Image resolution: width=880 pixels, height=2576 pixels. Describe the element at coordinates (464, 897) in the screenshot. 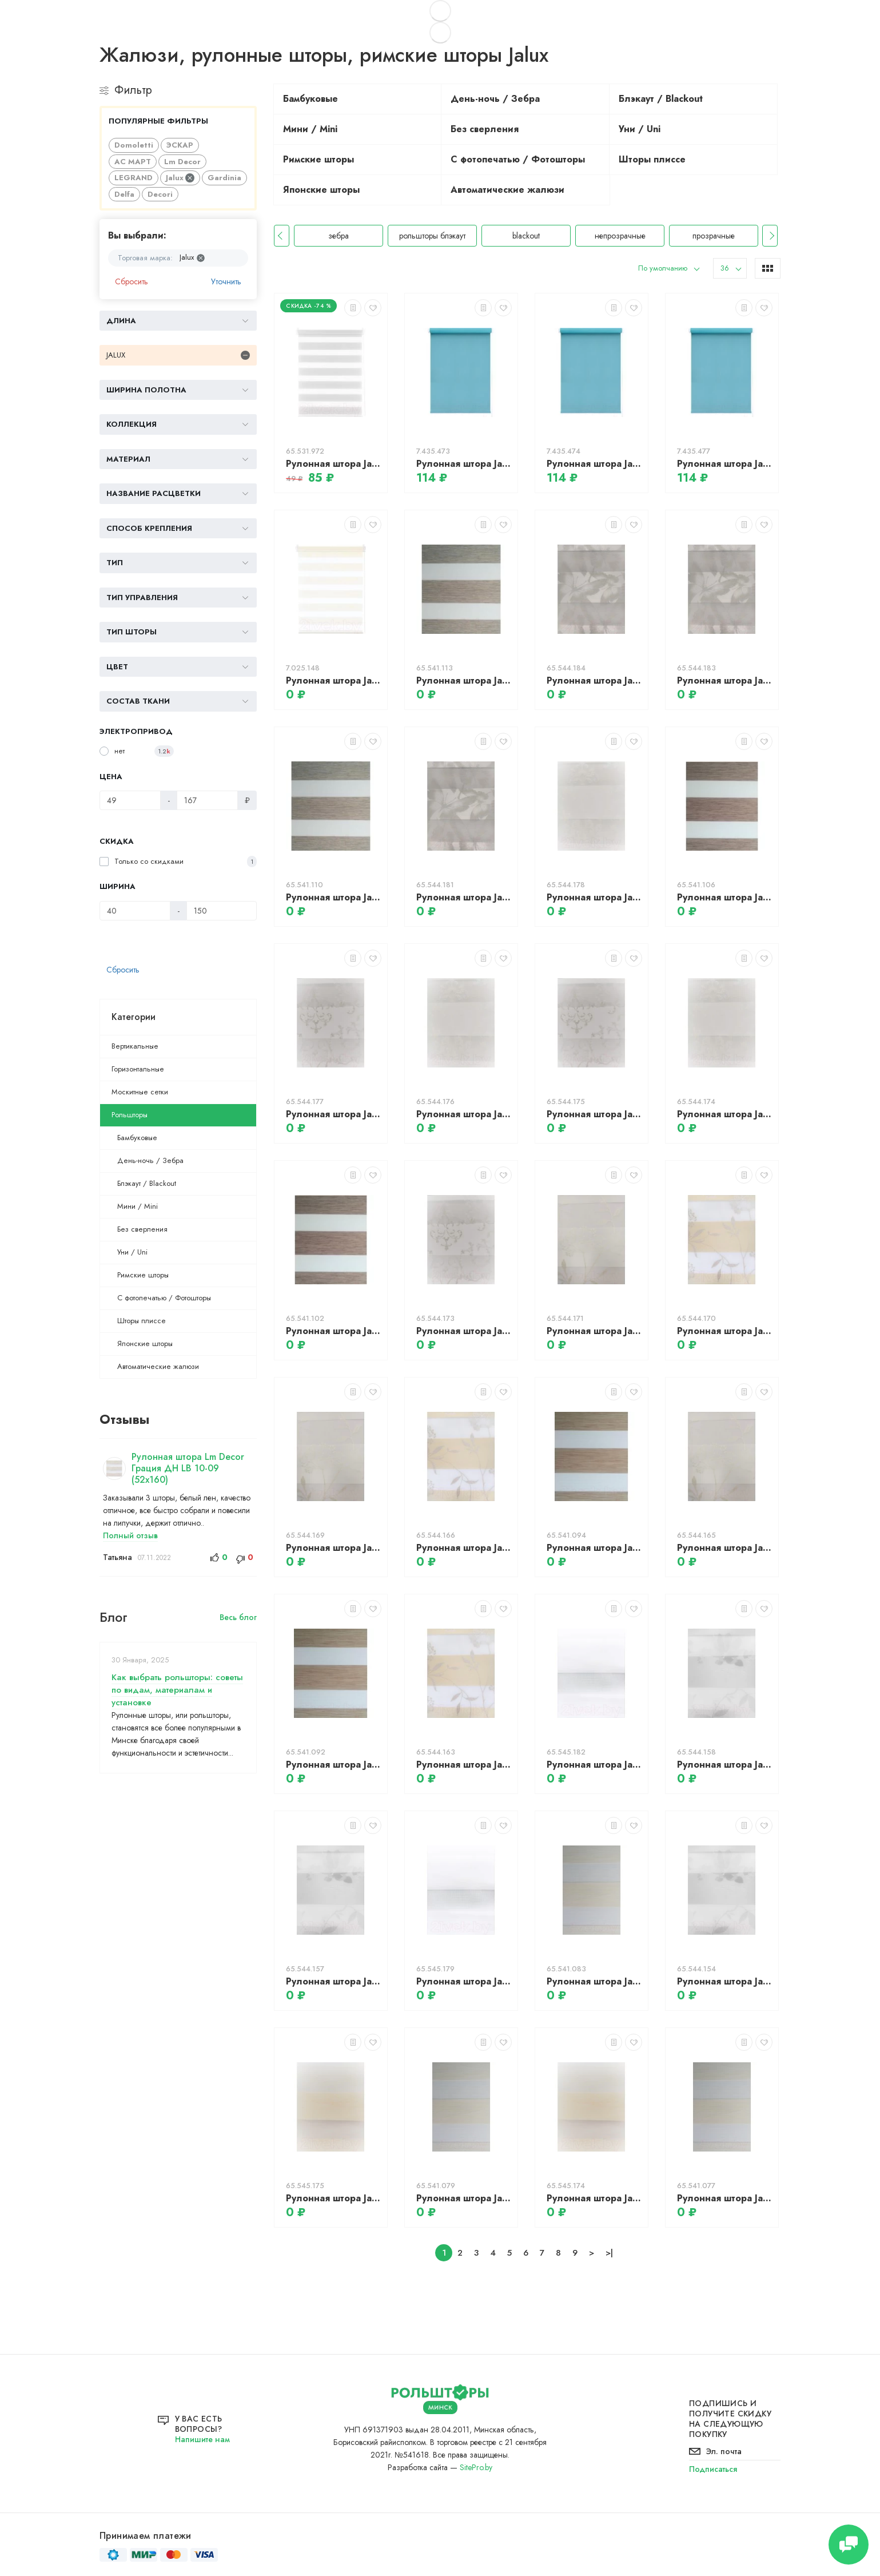

I see `Рулонная штора Jalux ДН Бабочки 761 48x135 (серый)` at that location.